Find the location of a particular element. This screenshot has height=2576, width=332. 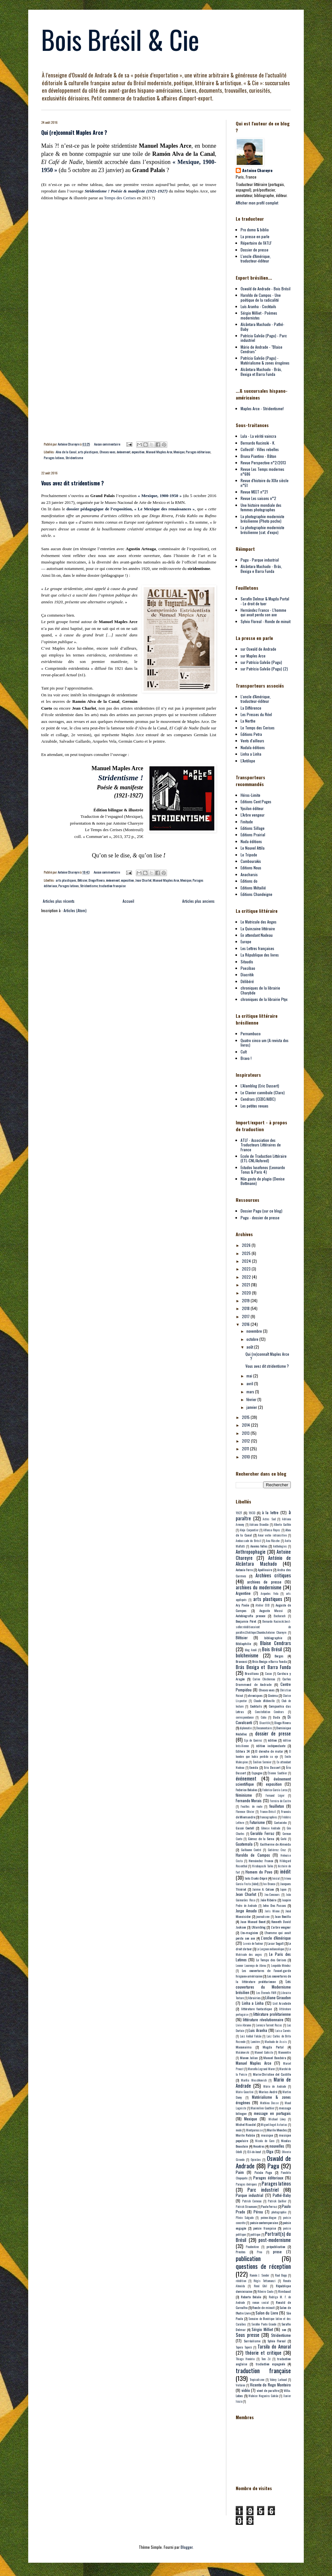

Paim is located at coordinates (240, 2172).